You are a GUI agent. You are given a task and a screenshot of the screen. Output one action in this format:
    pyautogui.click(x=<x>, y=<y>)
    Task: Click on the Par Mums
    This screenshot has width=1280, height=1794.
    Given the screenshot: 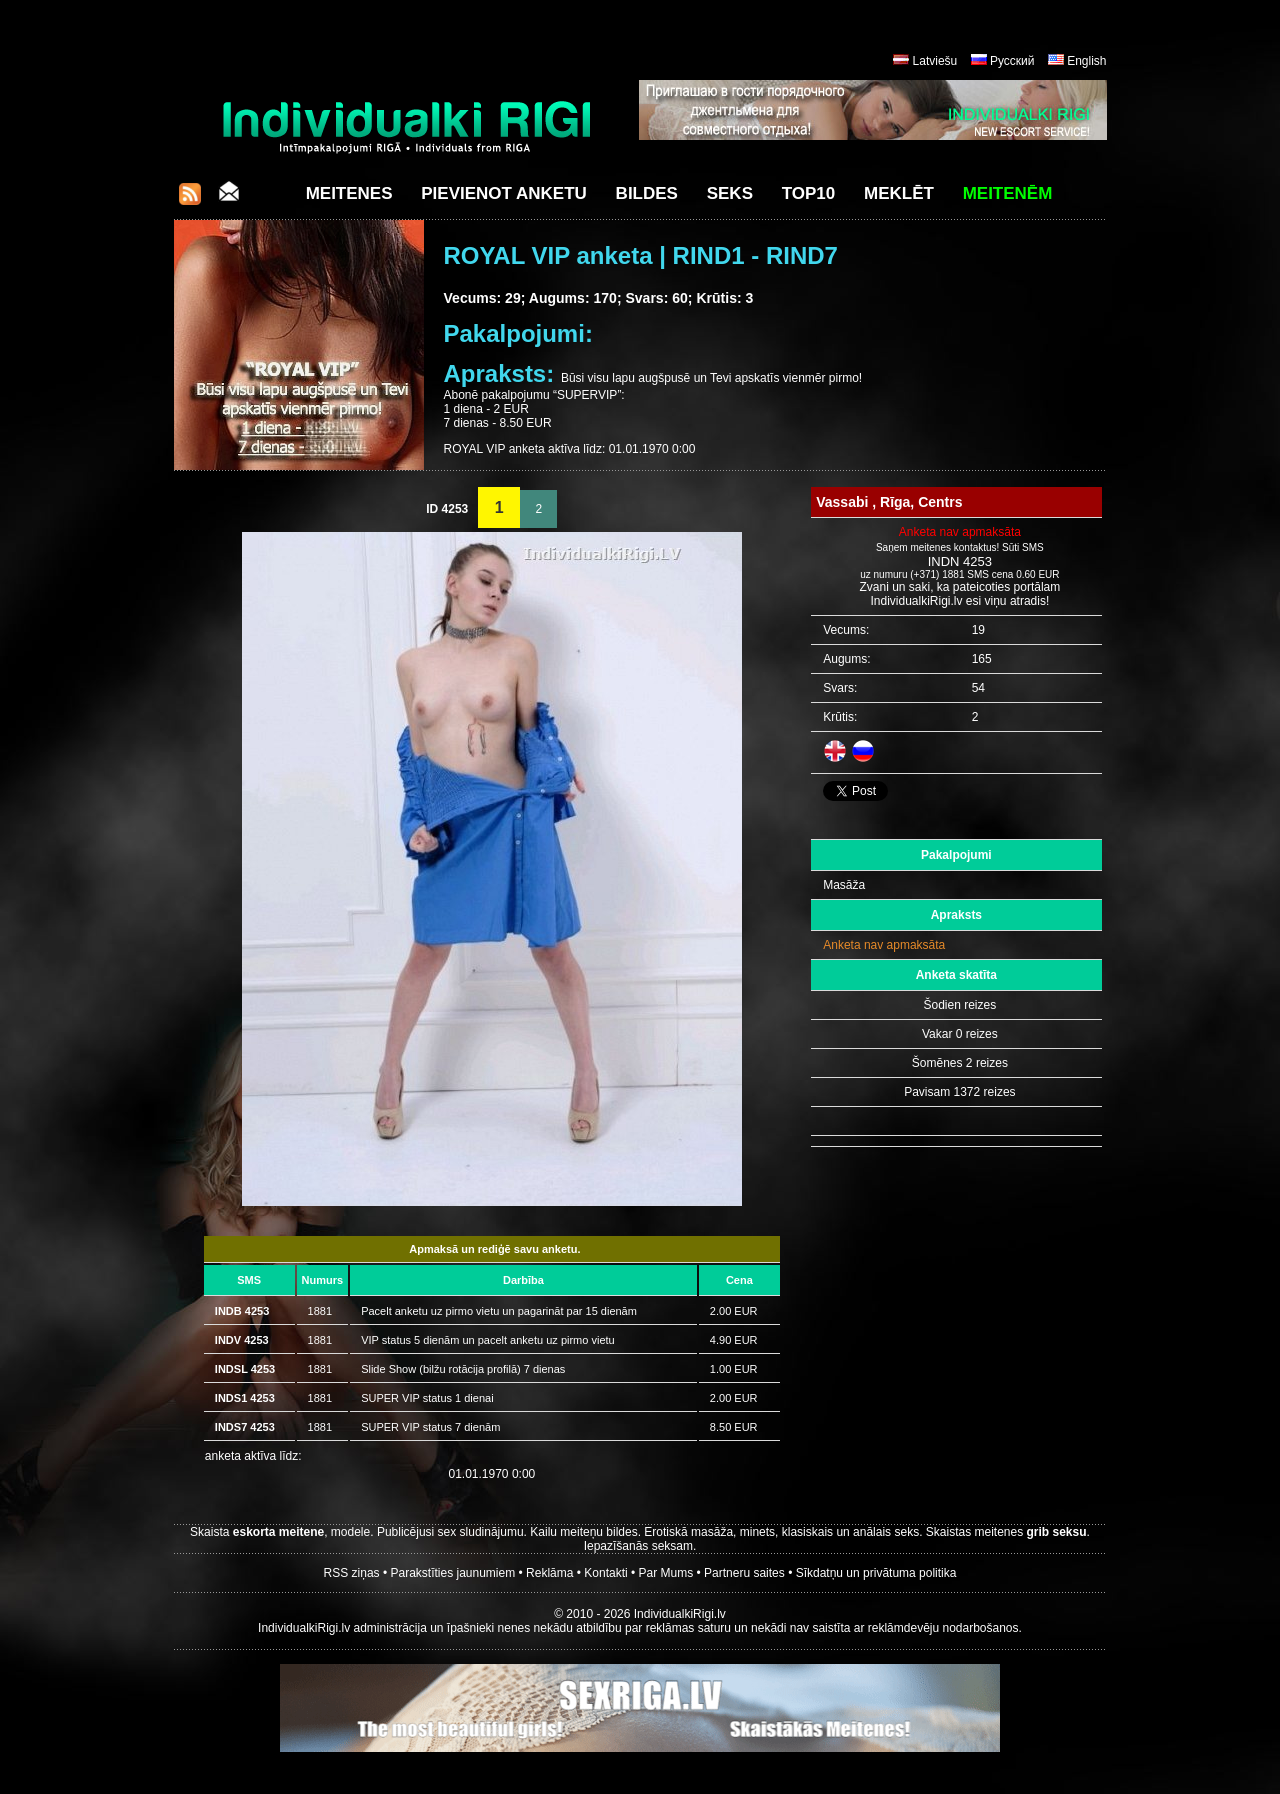 What is the action you would take?
    pyautogui.click(x=666, y=1573)
    